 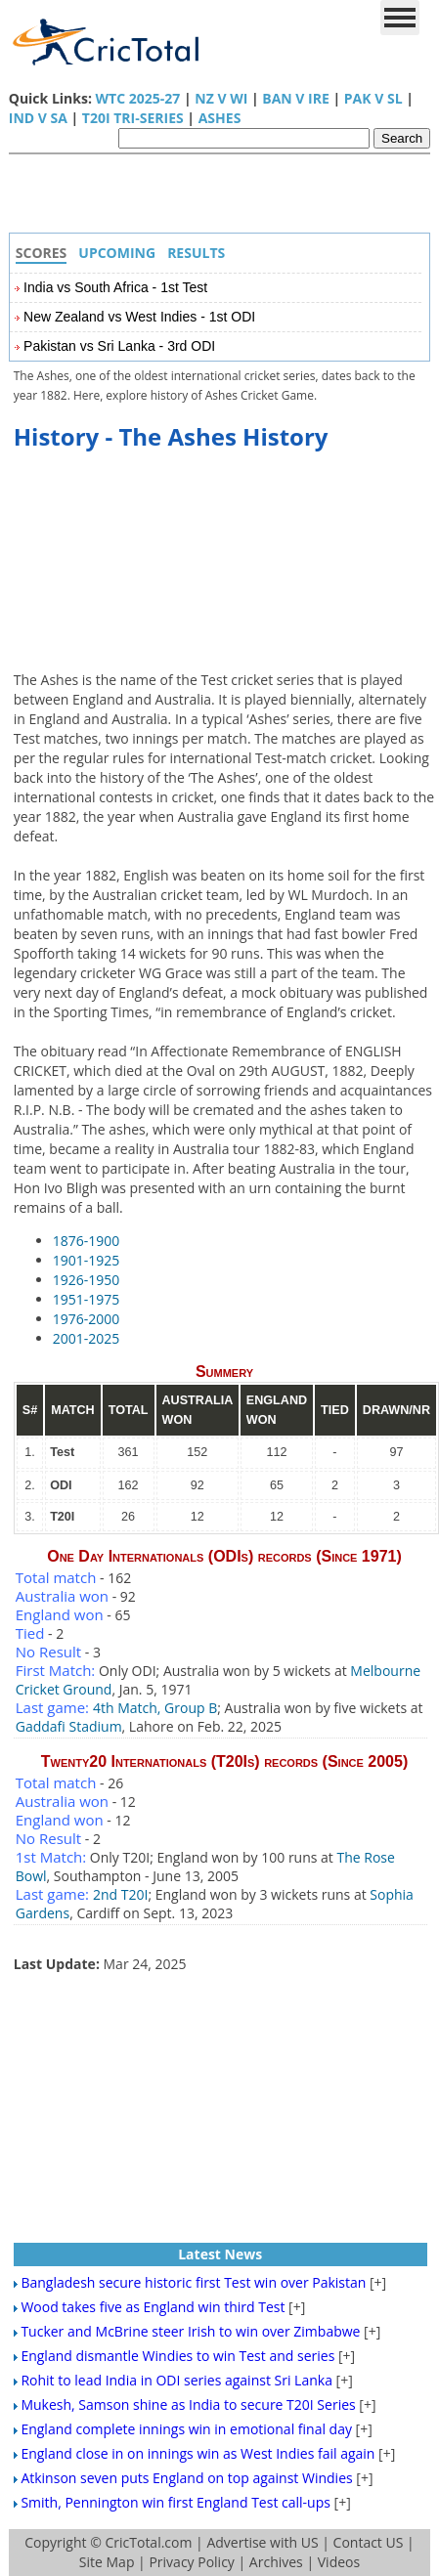 What do you see at coordinates (138, 98) in the screenshot?
I see `WTC 2025-27` at bounding box center [138, 98].